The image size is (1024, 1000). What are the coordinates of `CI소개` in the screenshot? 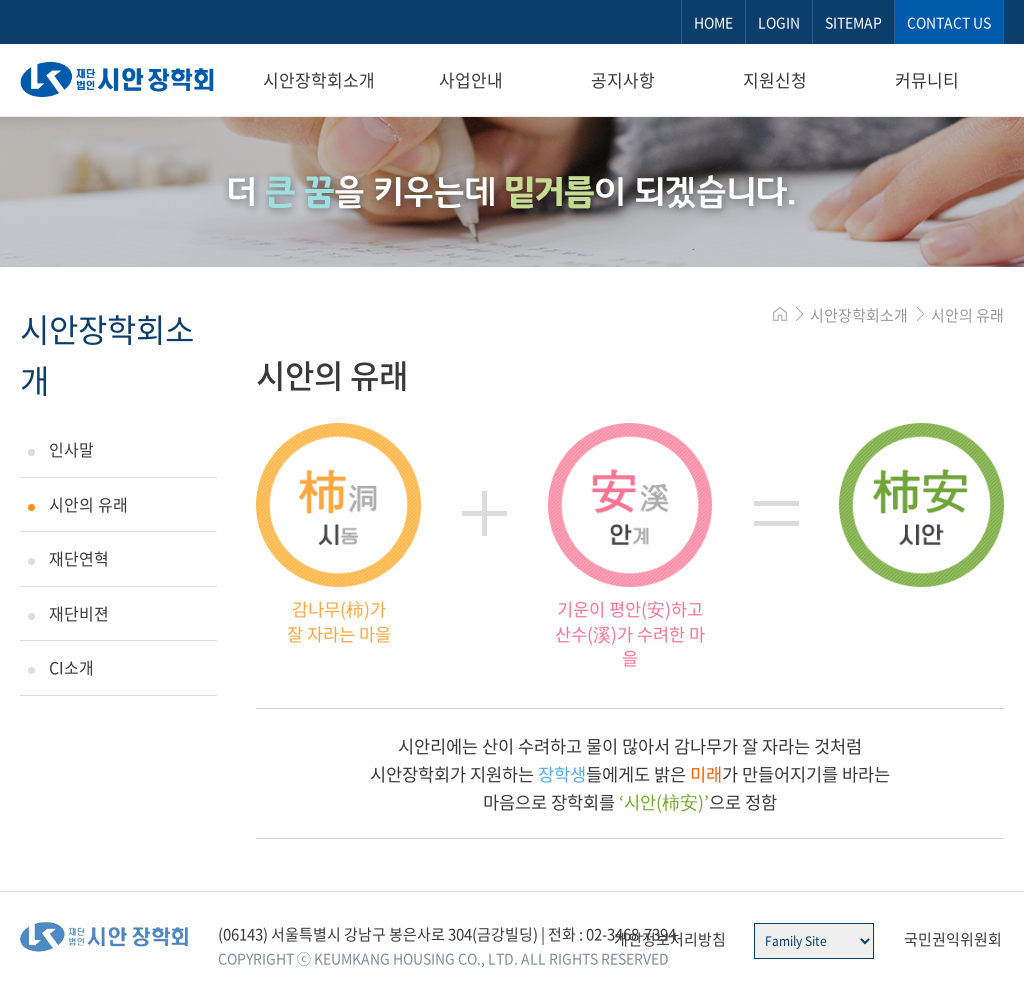 It's located at (71, 667).